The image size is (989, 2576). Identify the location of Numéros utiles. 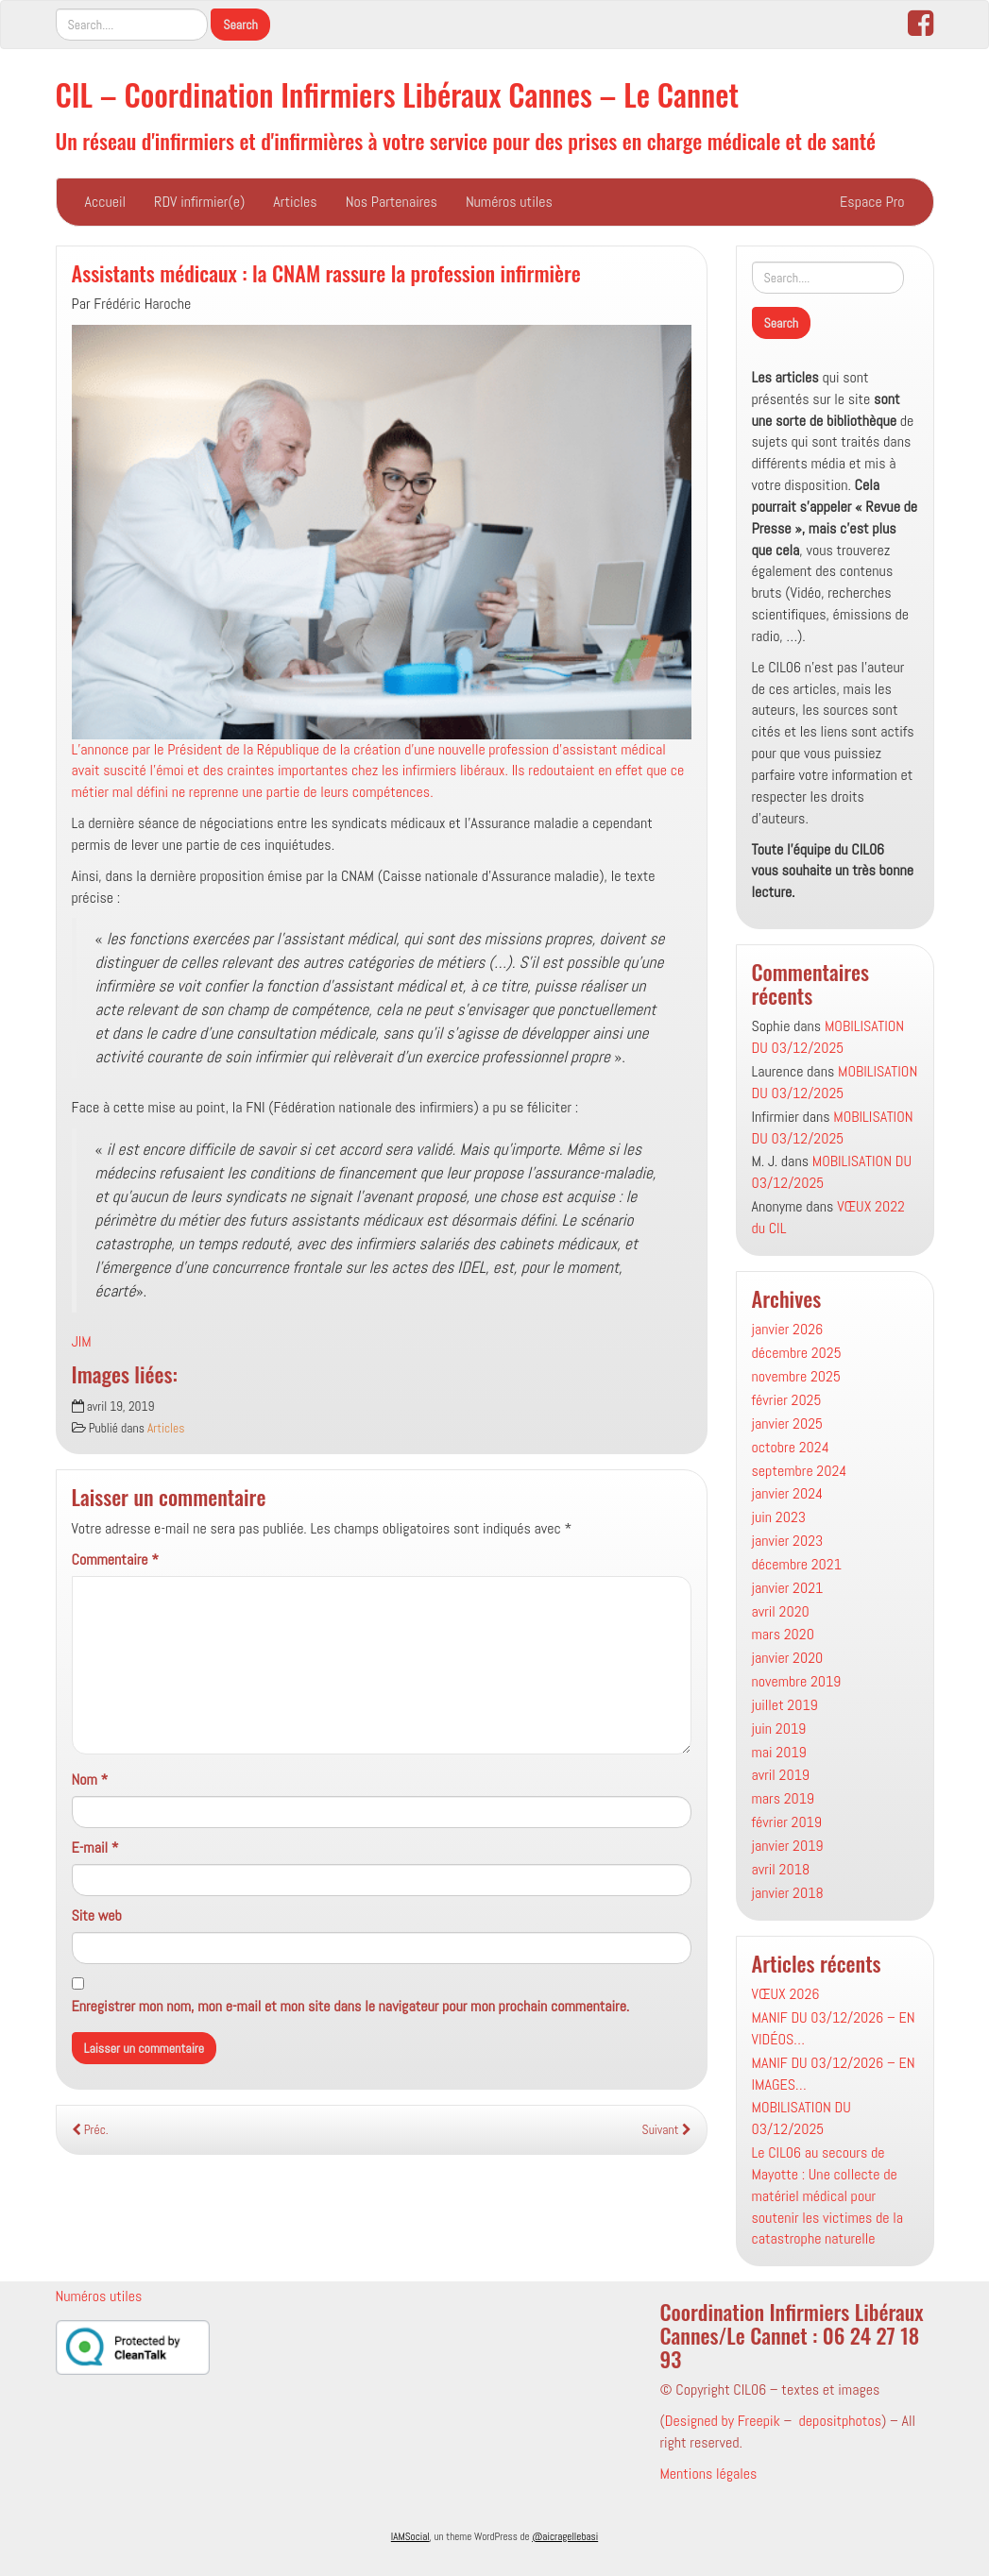
(509, 202).